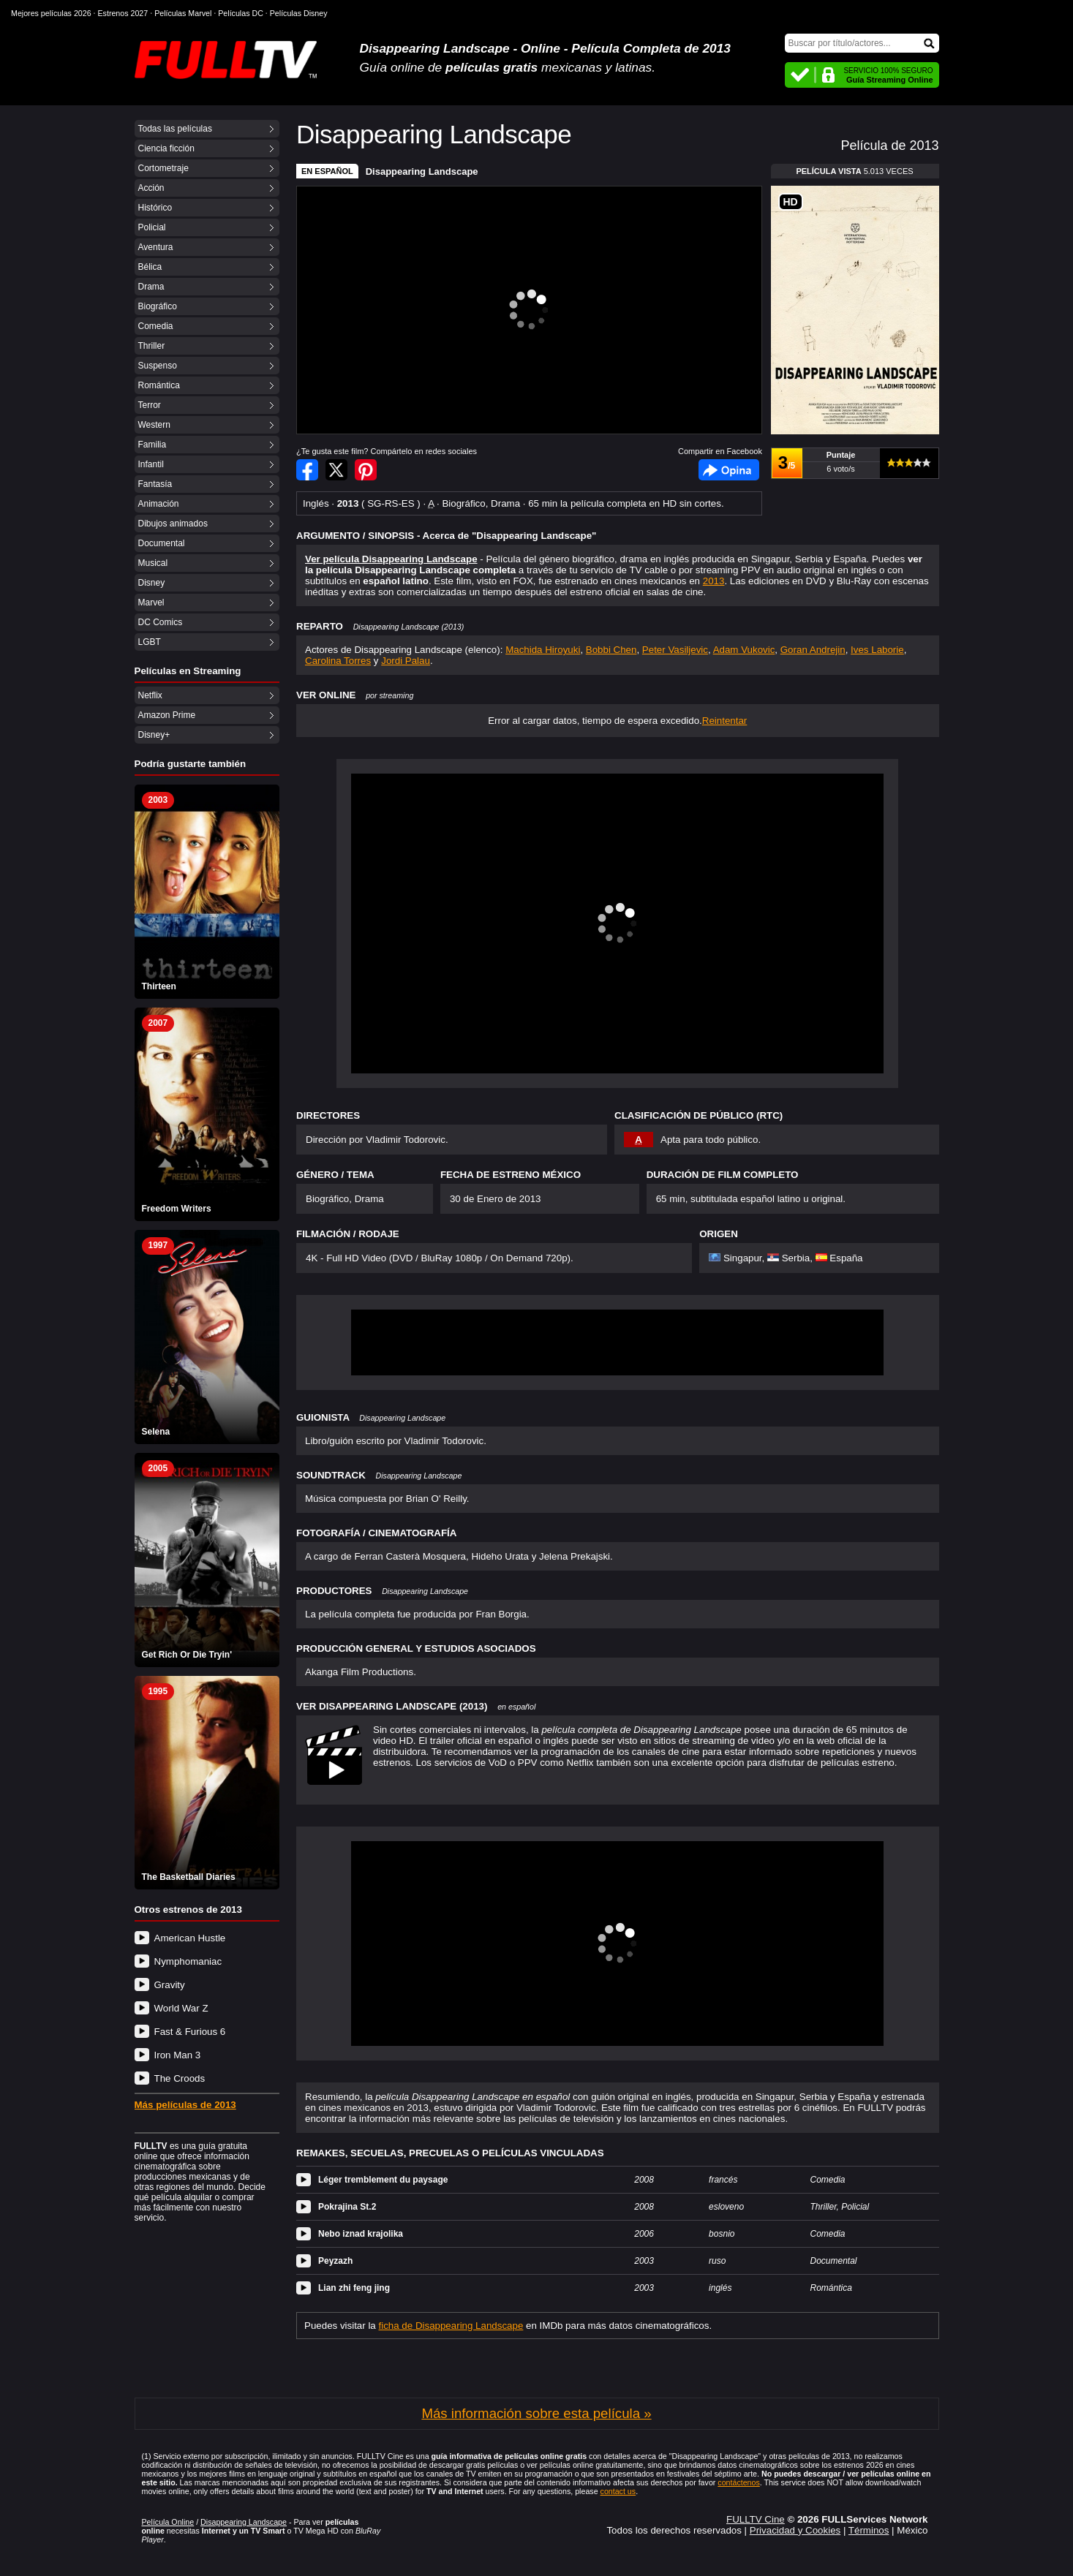 The width and height of the screenshot is (1073, 2576). I want to click on Marvel, so click(151, 602).